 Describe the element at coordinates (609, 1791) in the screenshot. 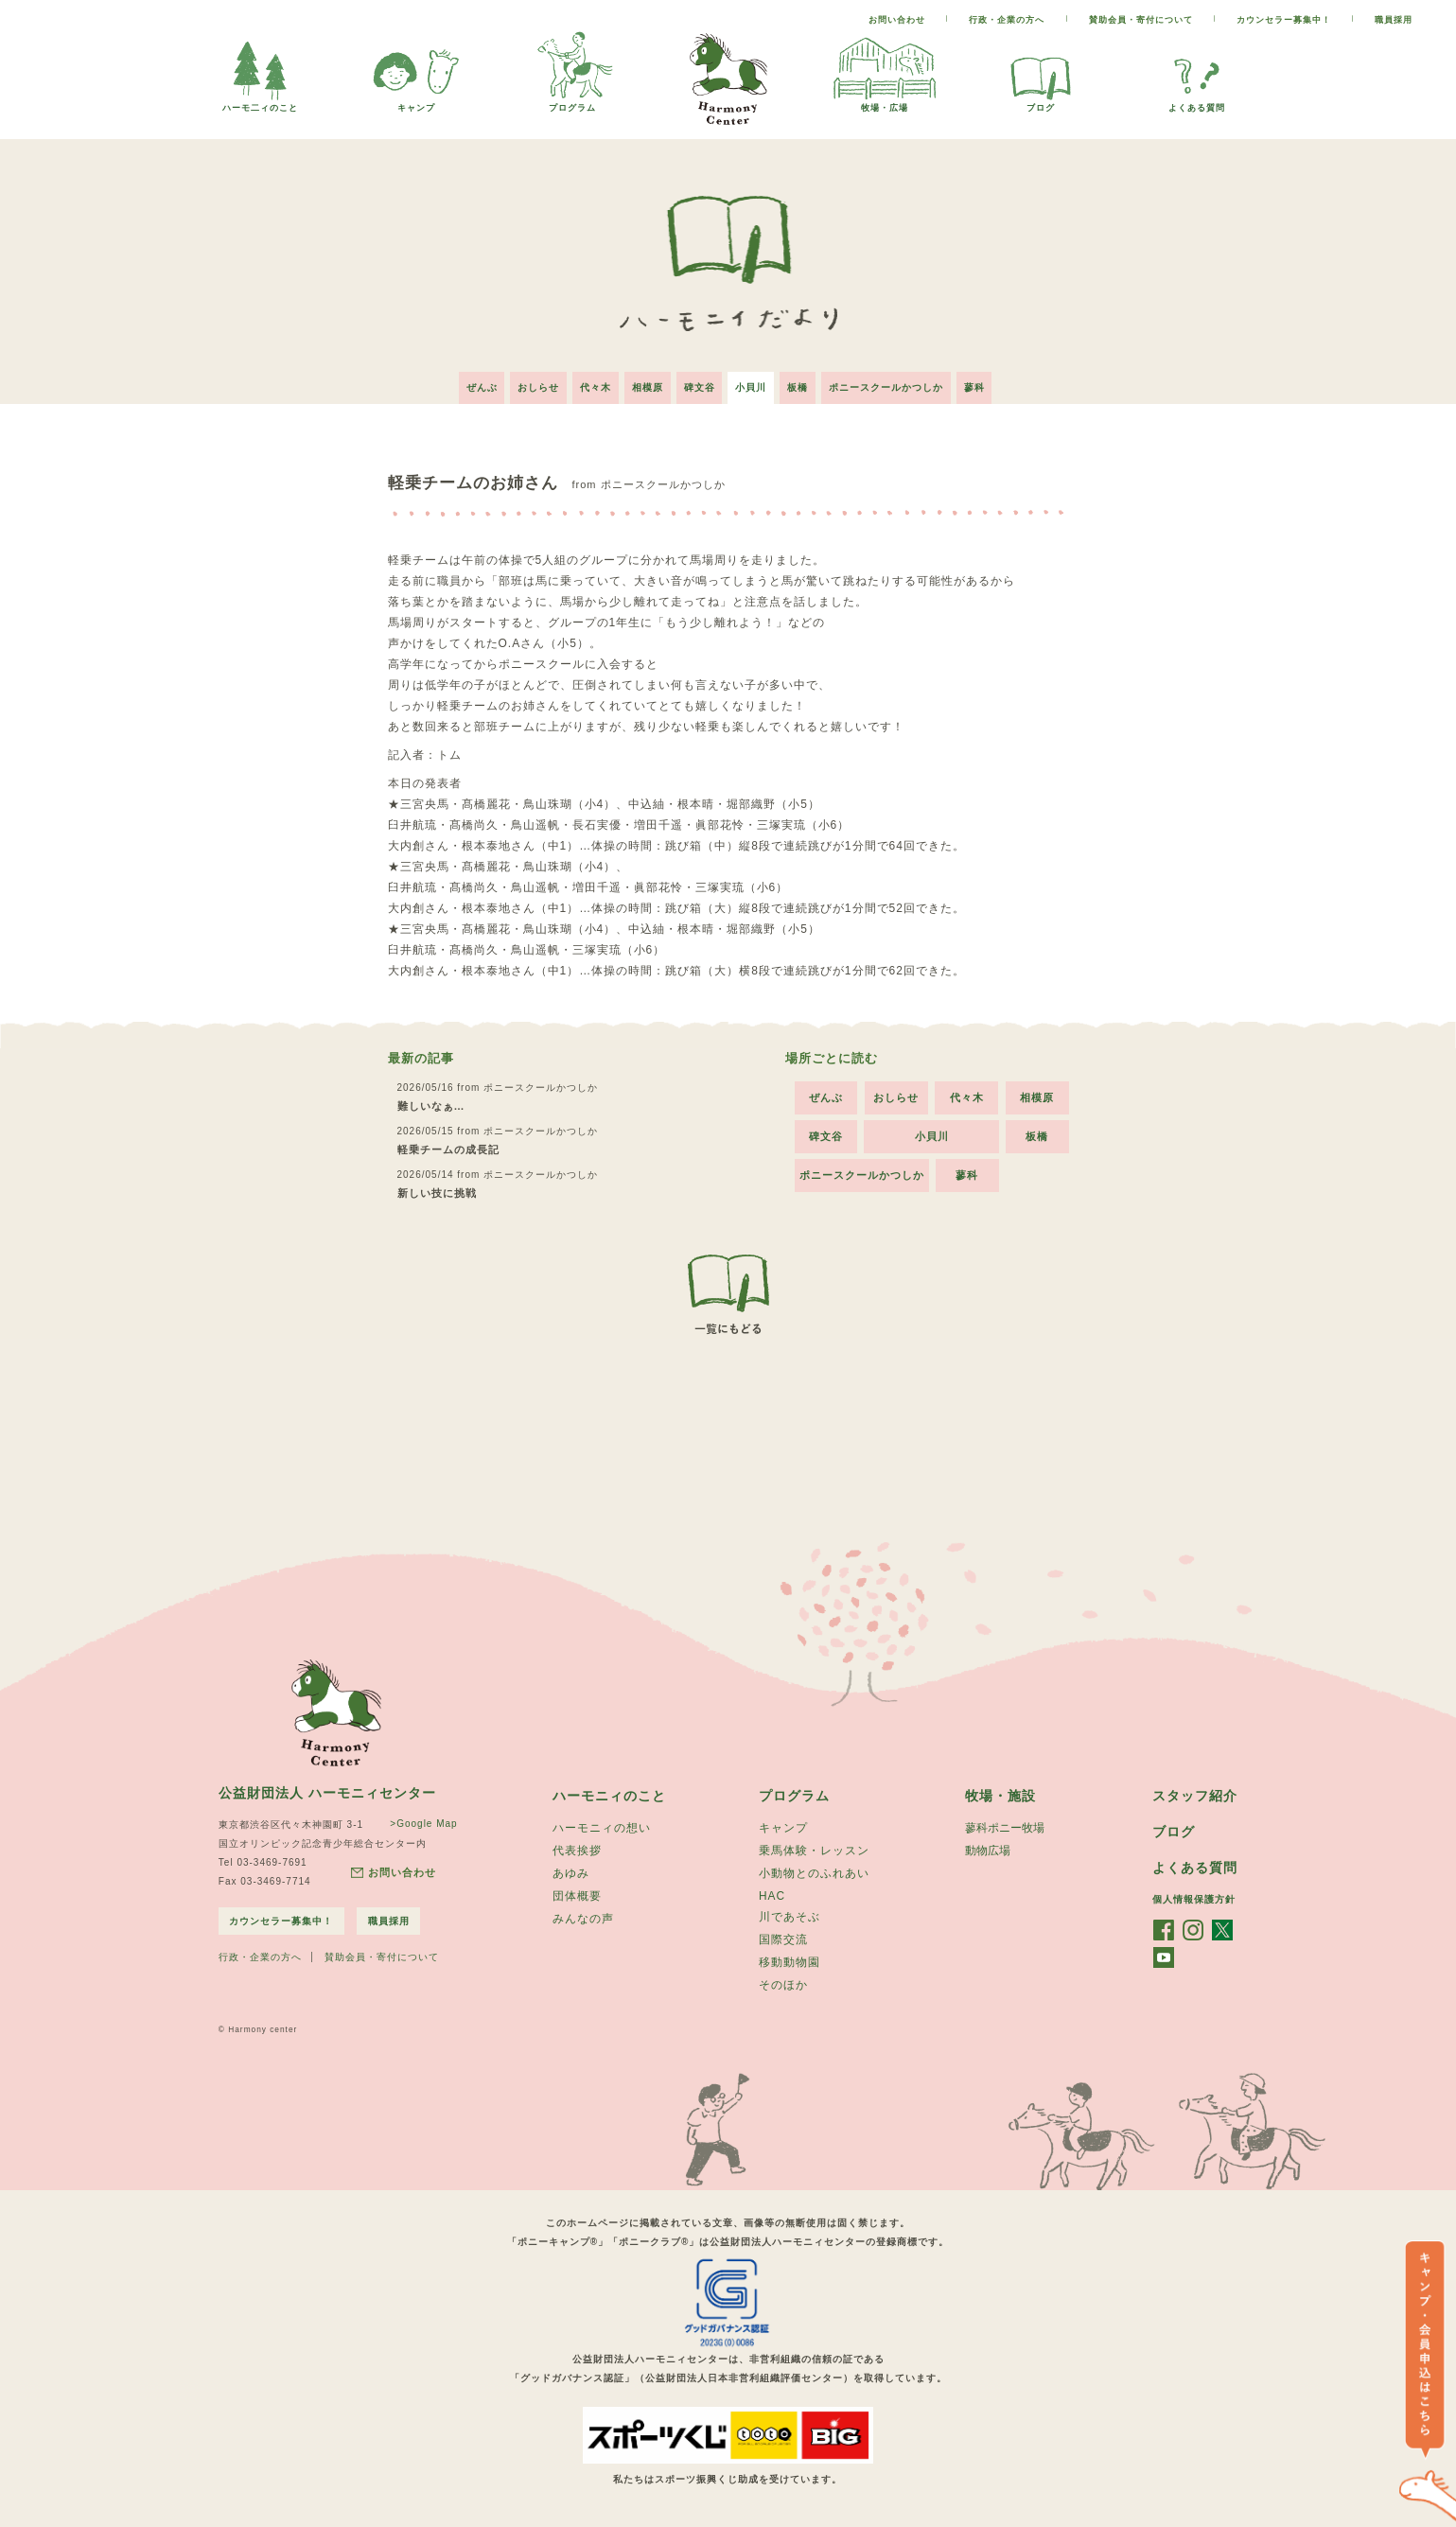

I see `ハーモニィのこと` at that location.